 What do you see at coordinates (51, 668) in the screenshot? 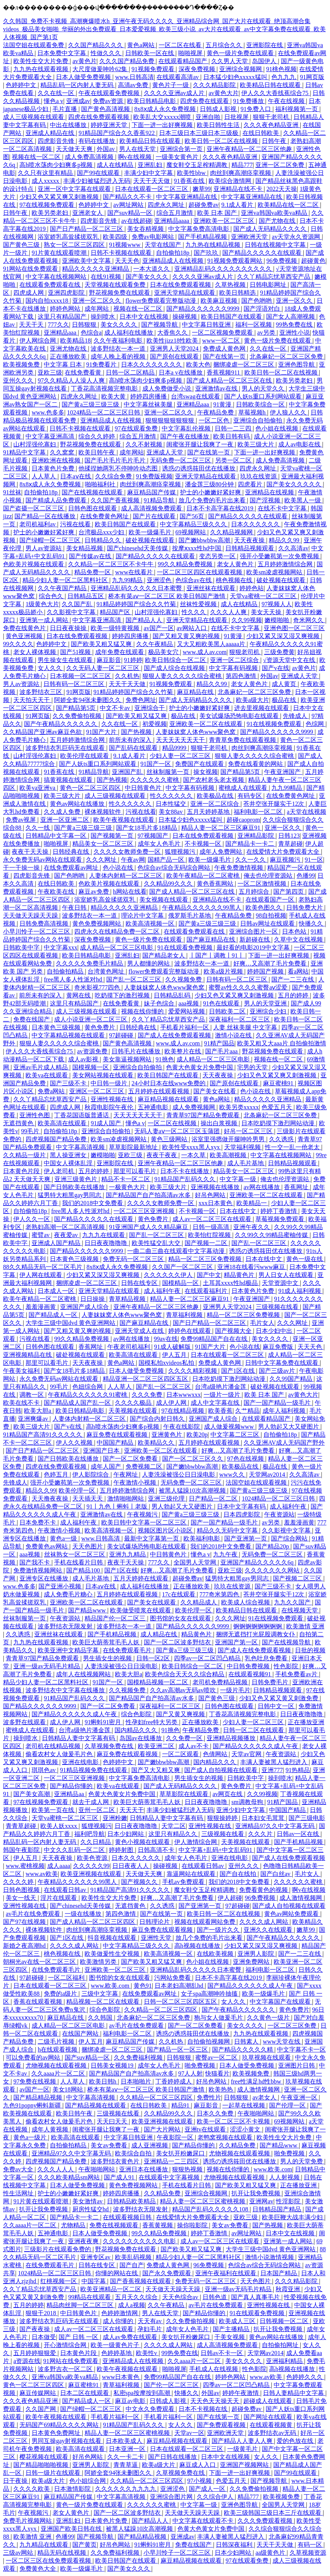
I see `女人久久` at bounding box center [51, 668].